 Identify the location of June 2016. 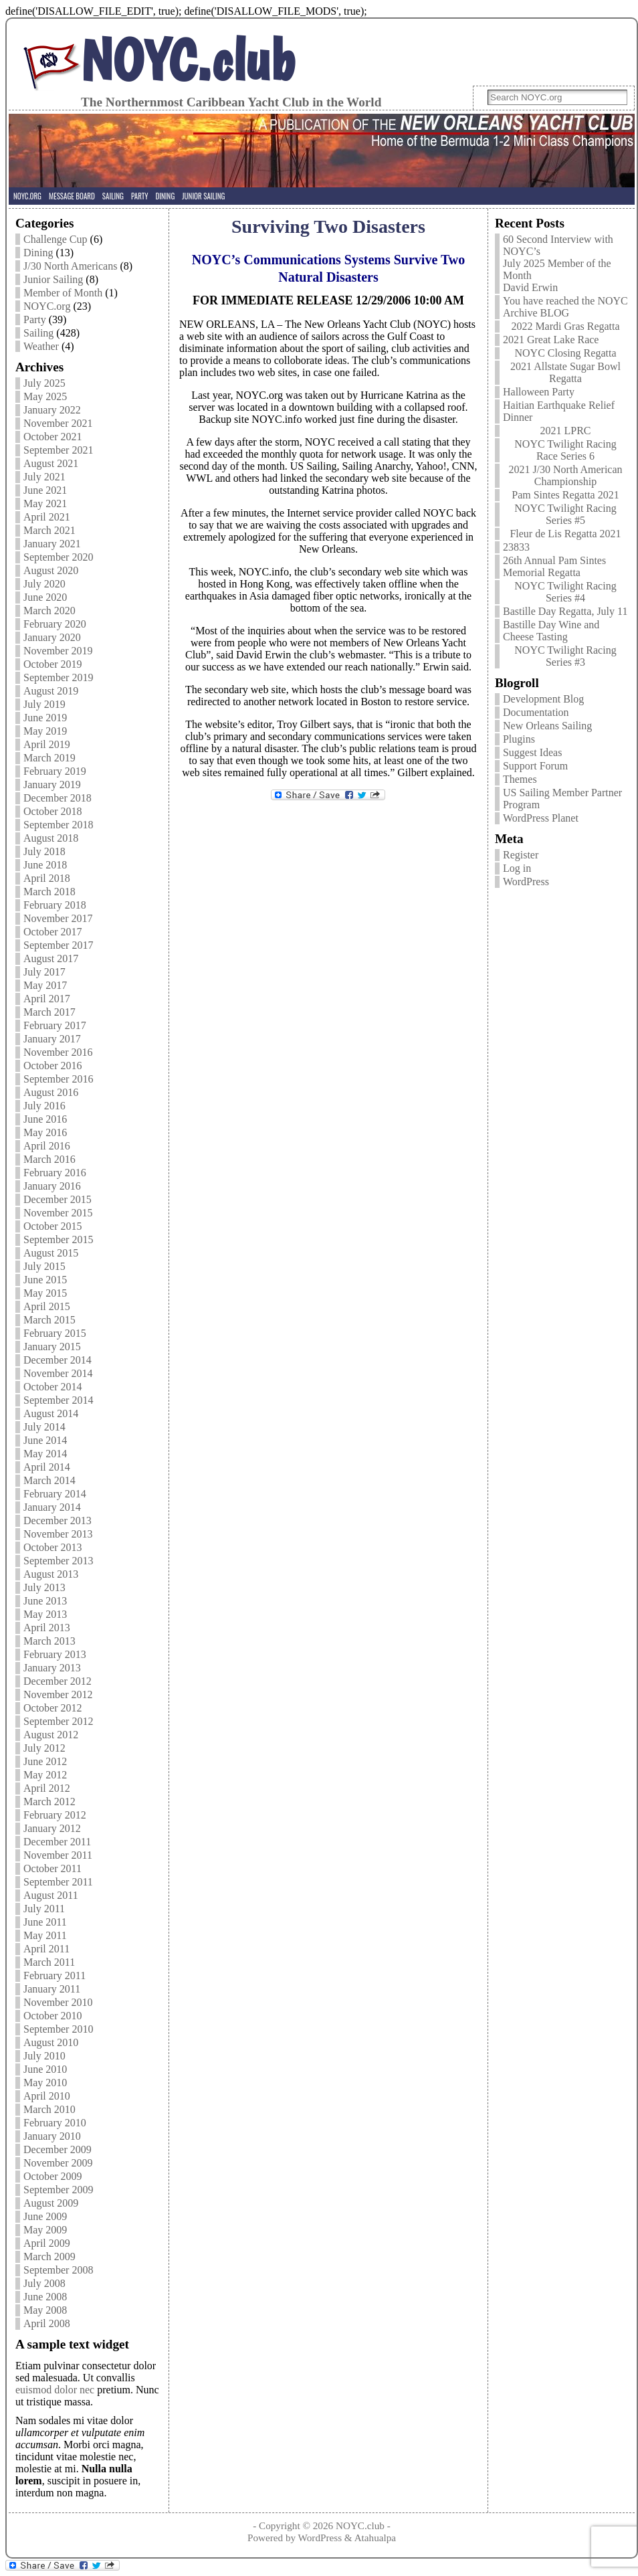
(45, 1119).